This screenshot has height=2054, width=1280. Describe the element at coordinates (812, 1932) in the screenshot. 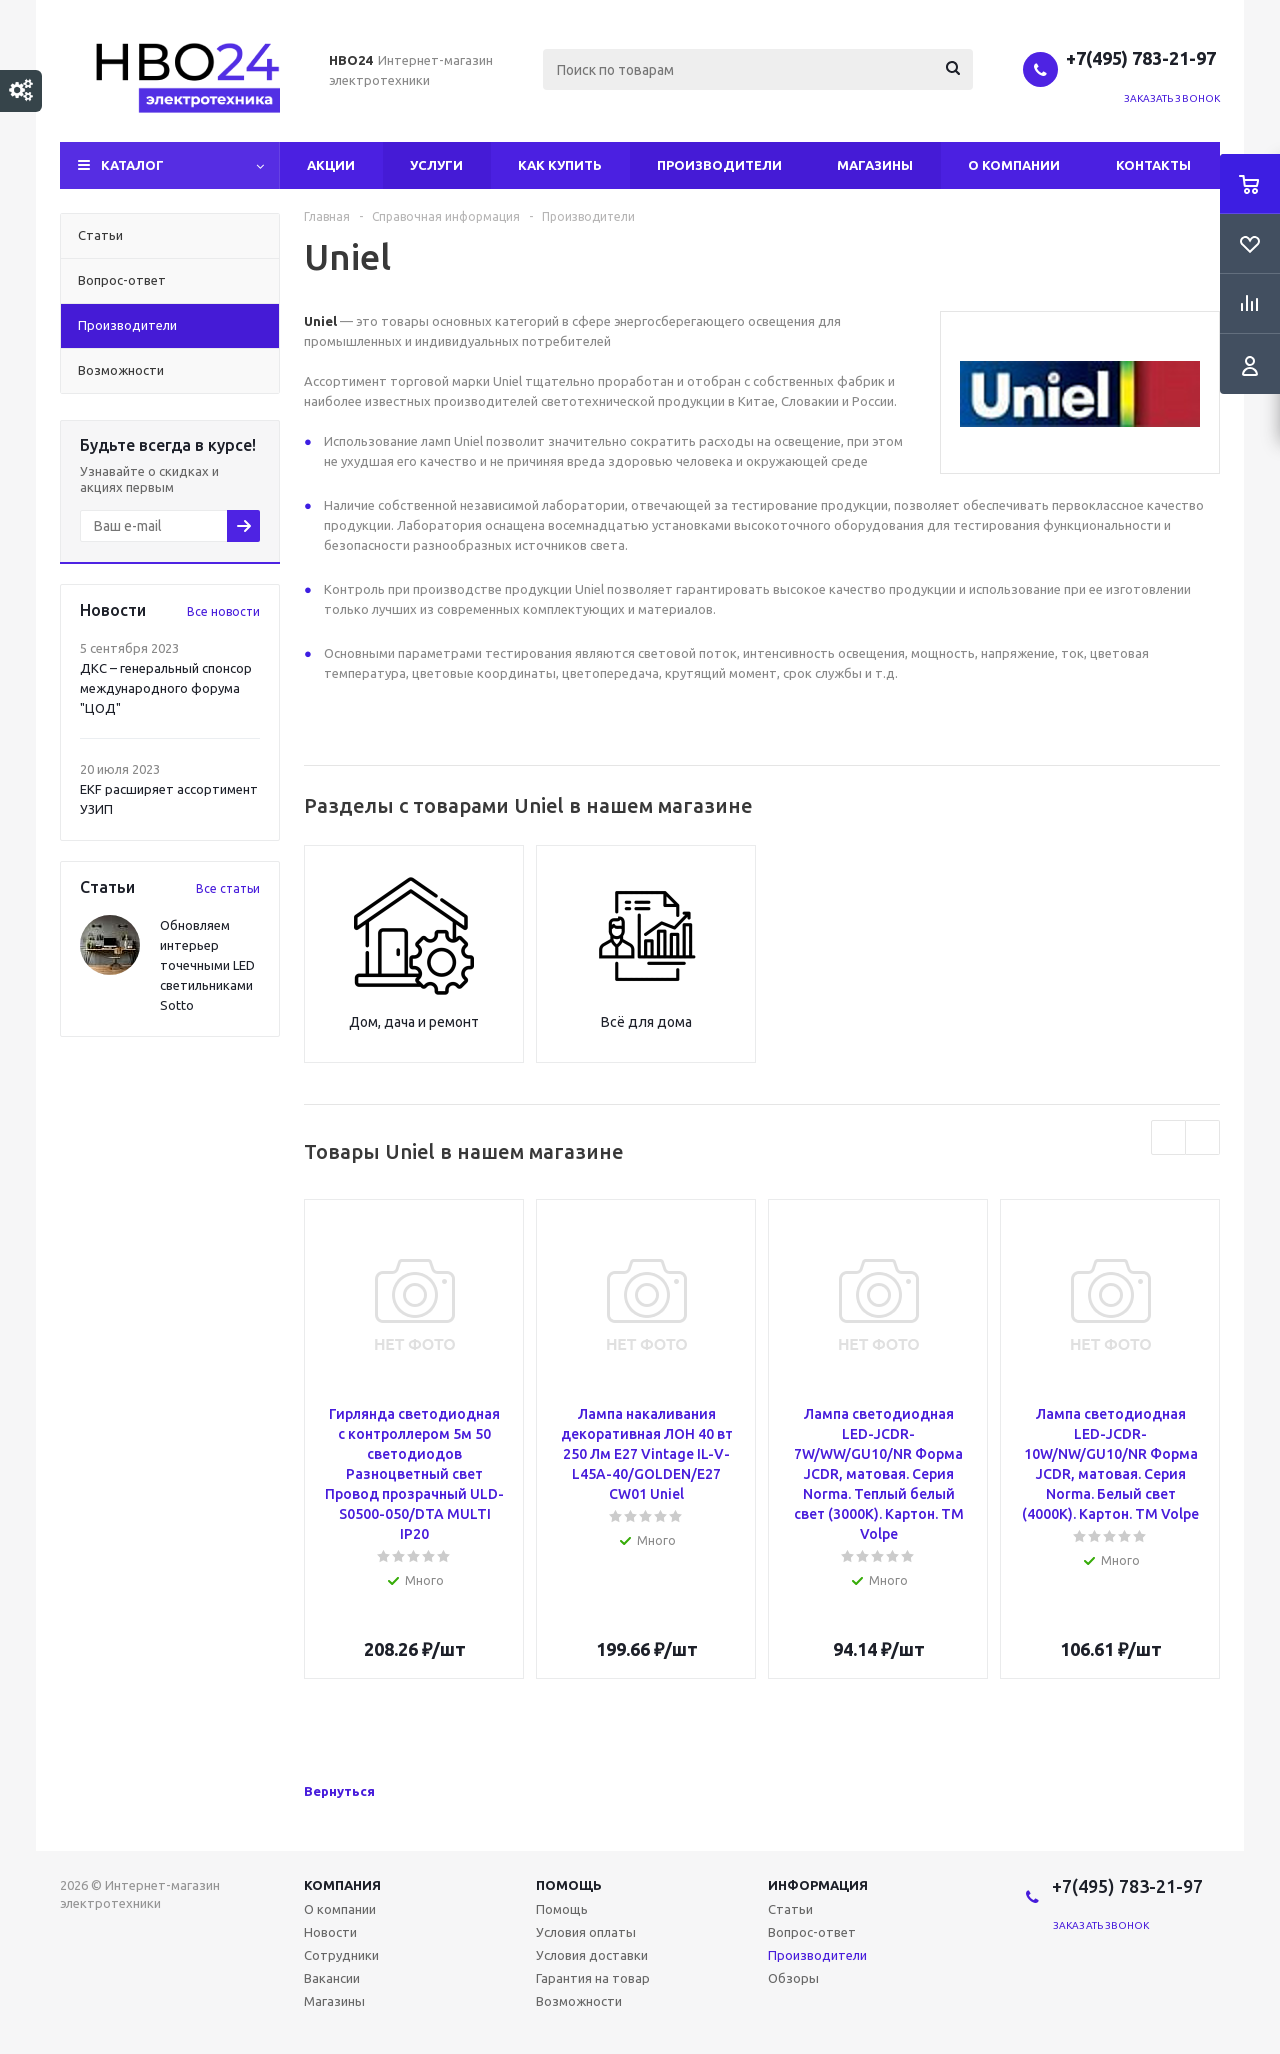

I see `Вопрос-ответ` at that location.